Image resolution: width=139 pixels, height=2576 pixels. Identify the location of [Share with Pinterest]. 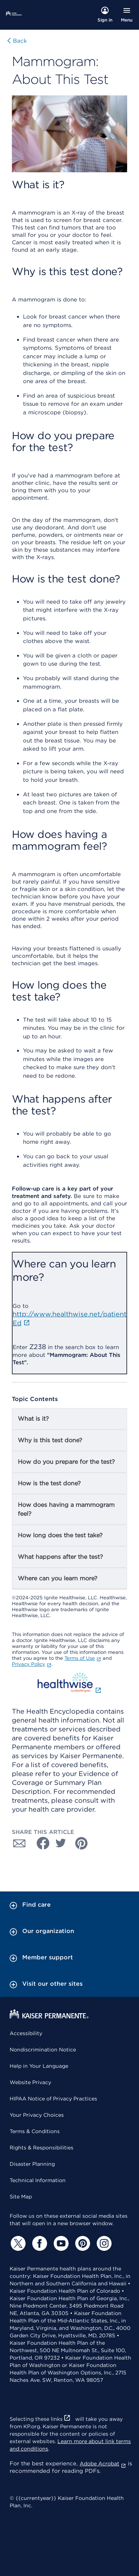
(81, 1843).